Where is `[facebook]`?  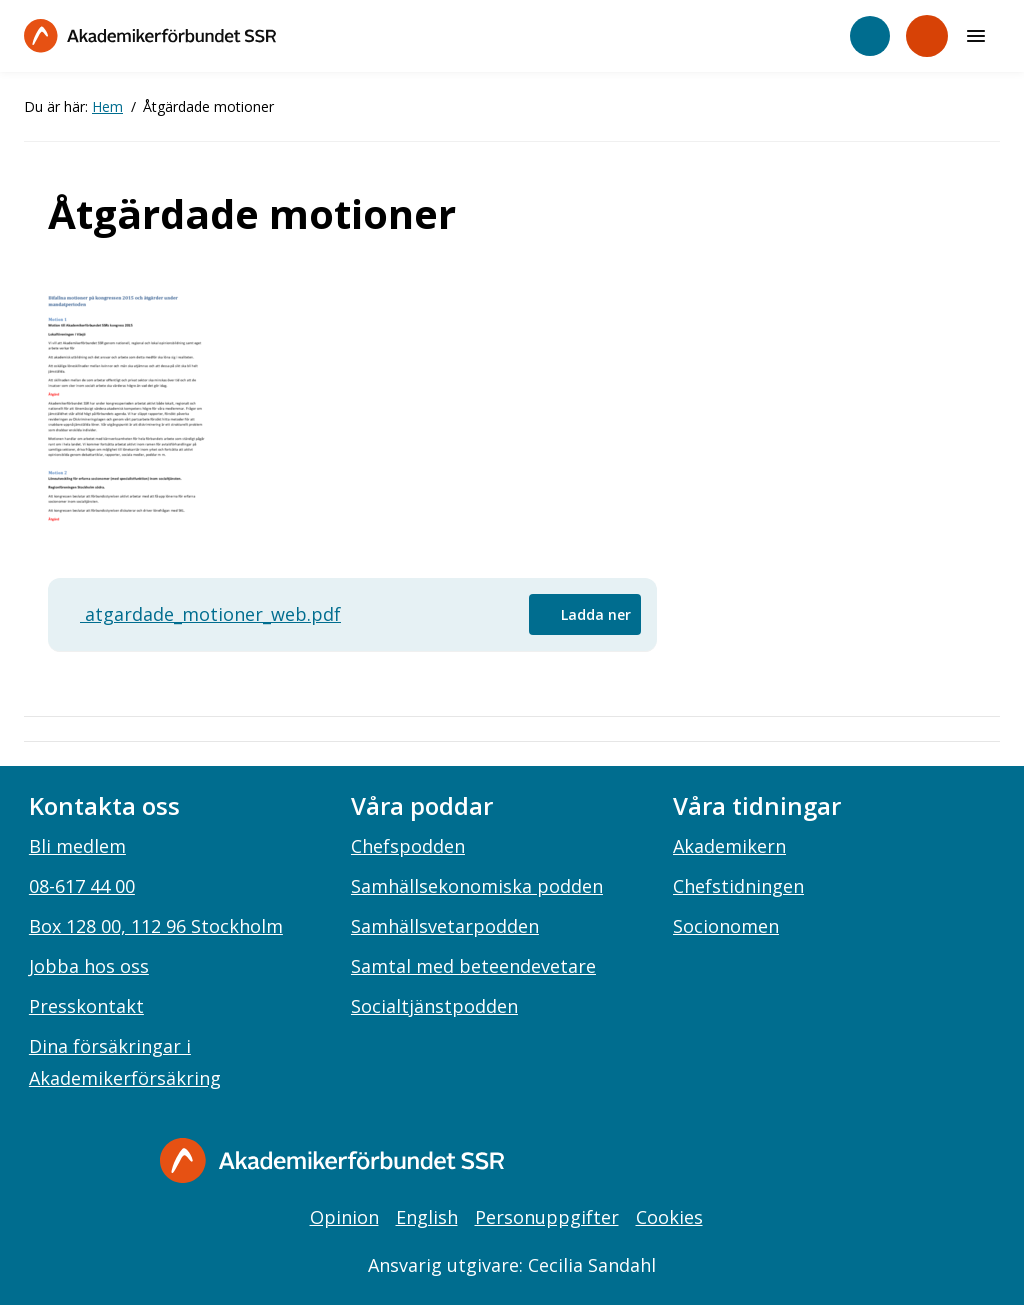
[facebook] is located at coordinates (717, 1163).